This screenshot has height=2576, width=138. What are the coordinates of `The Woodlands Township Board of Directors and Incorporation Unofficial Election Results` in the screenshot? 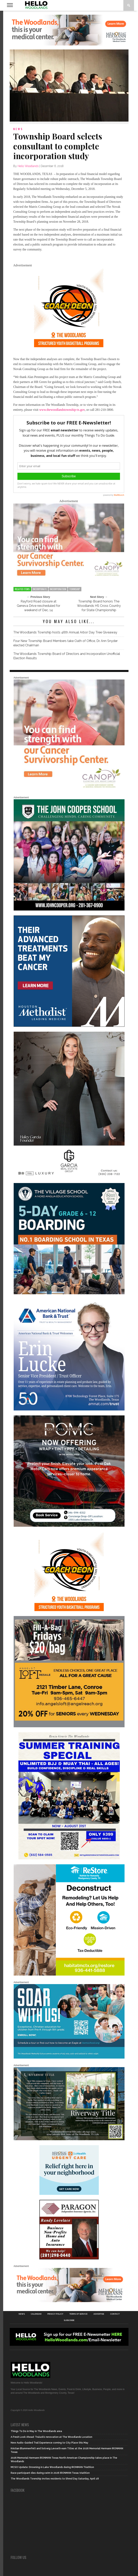 It's located at (66, 656).